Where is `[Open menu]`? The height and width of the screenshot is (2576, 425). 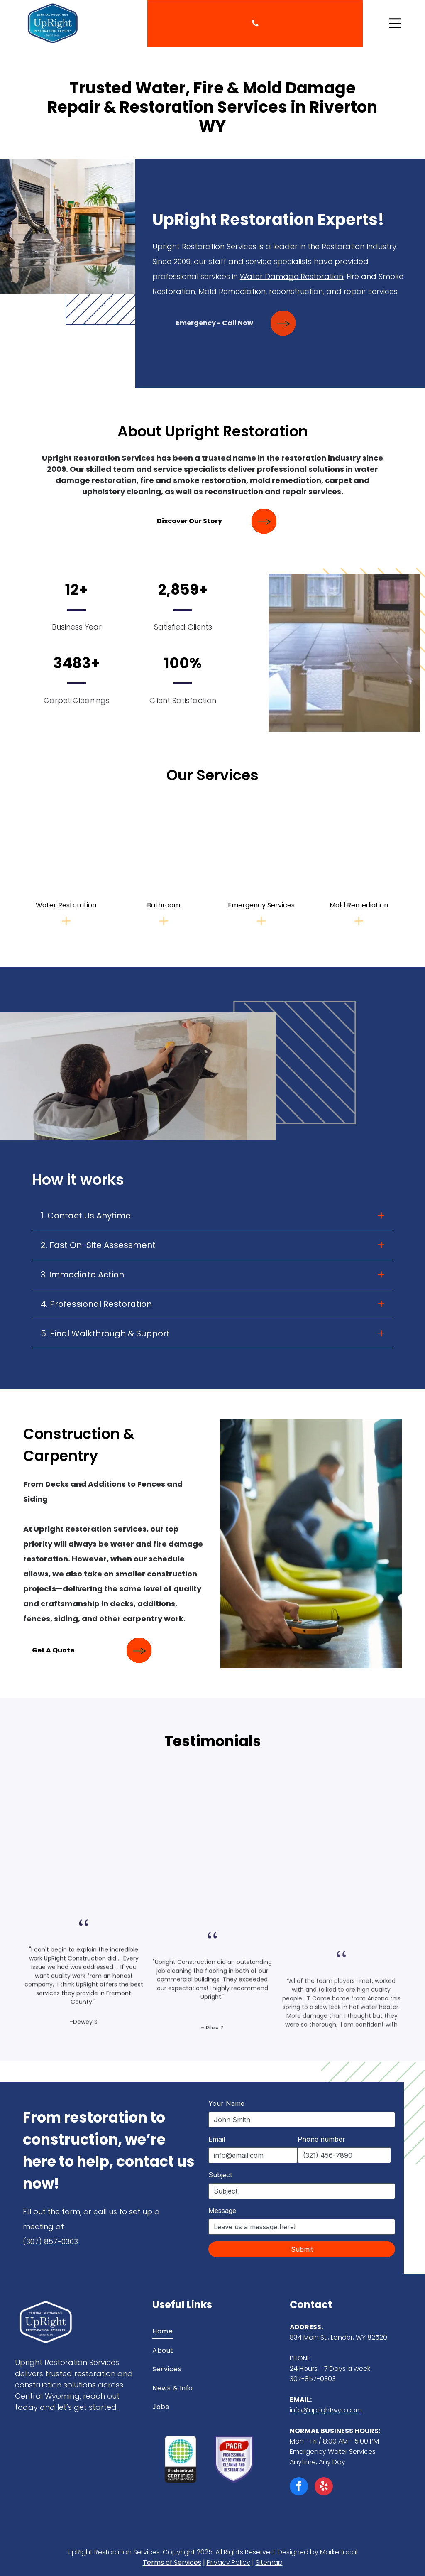 [Open menu] is located at coordinates (395, 23).